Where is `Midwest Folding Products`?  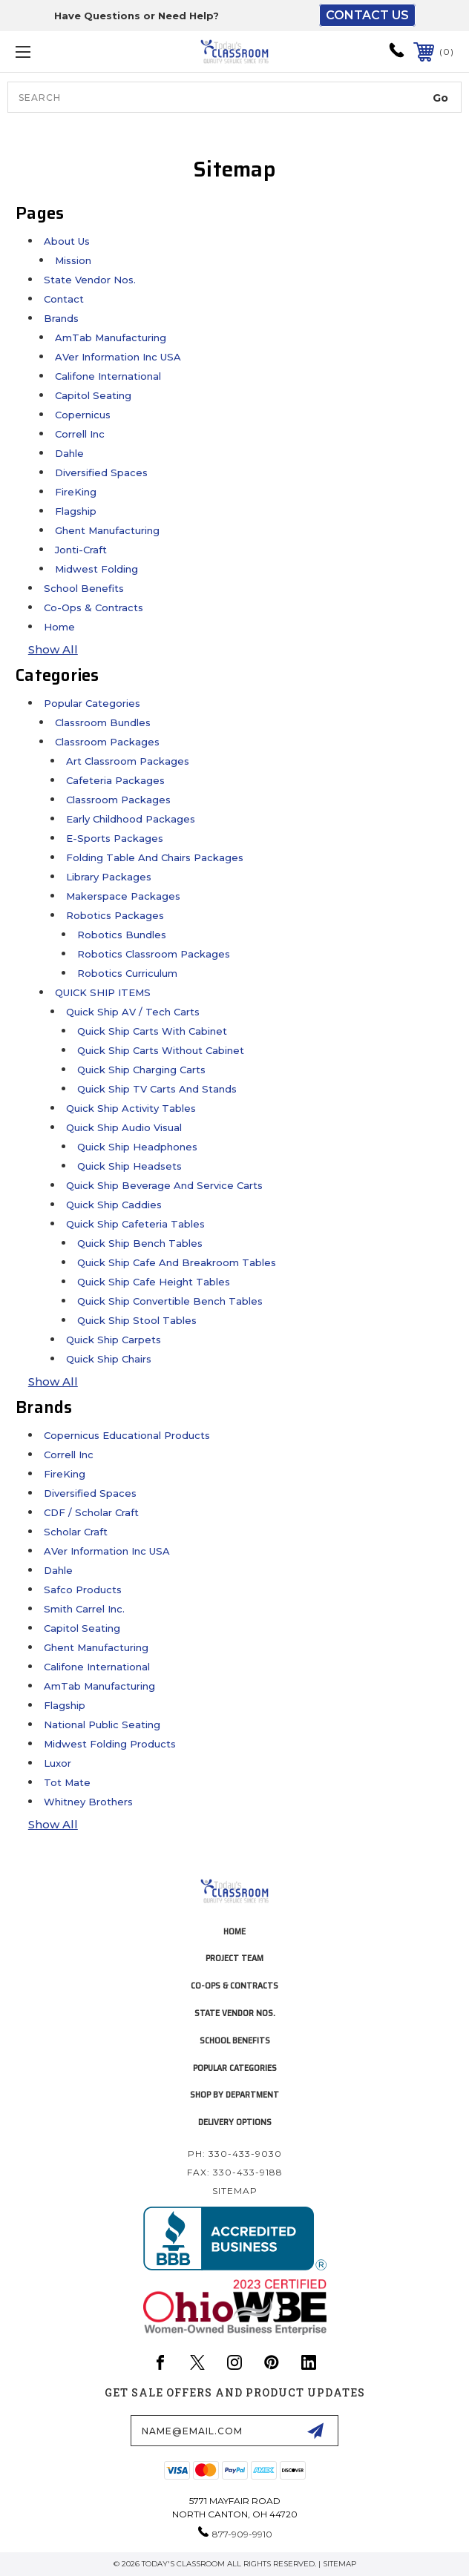 Midwest Folding Products is located at coordinates (110, 1744).